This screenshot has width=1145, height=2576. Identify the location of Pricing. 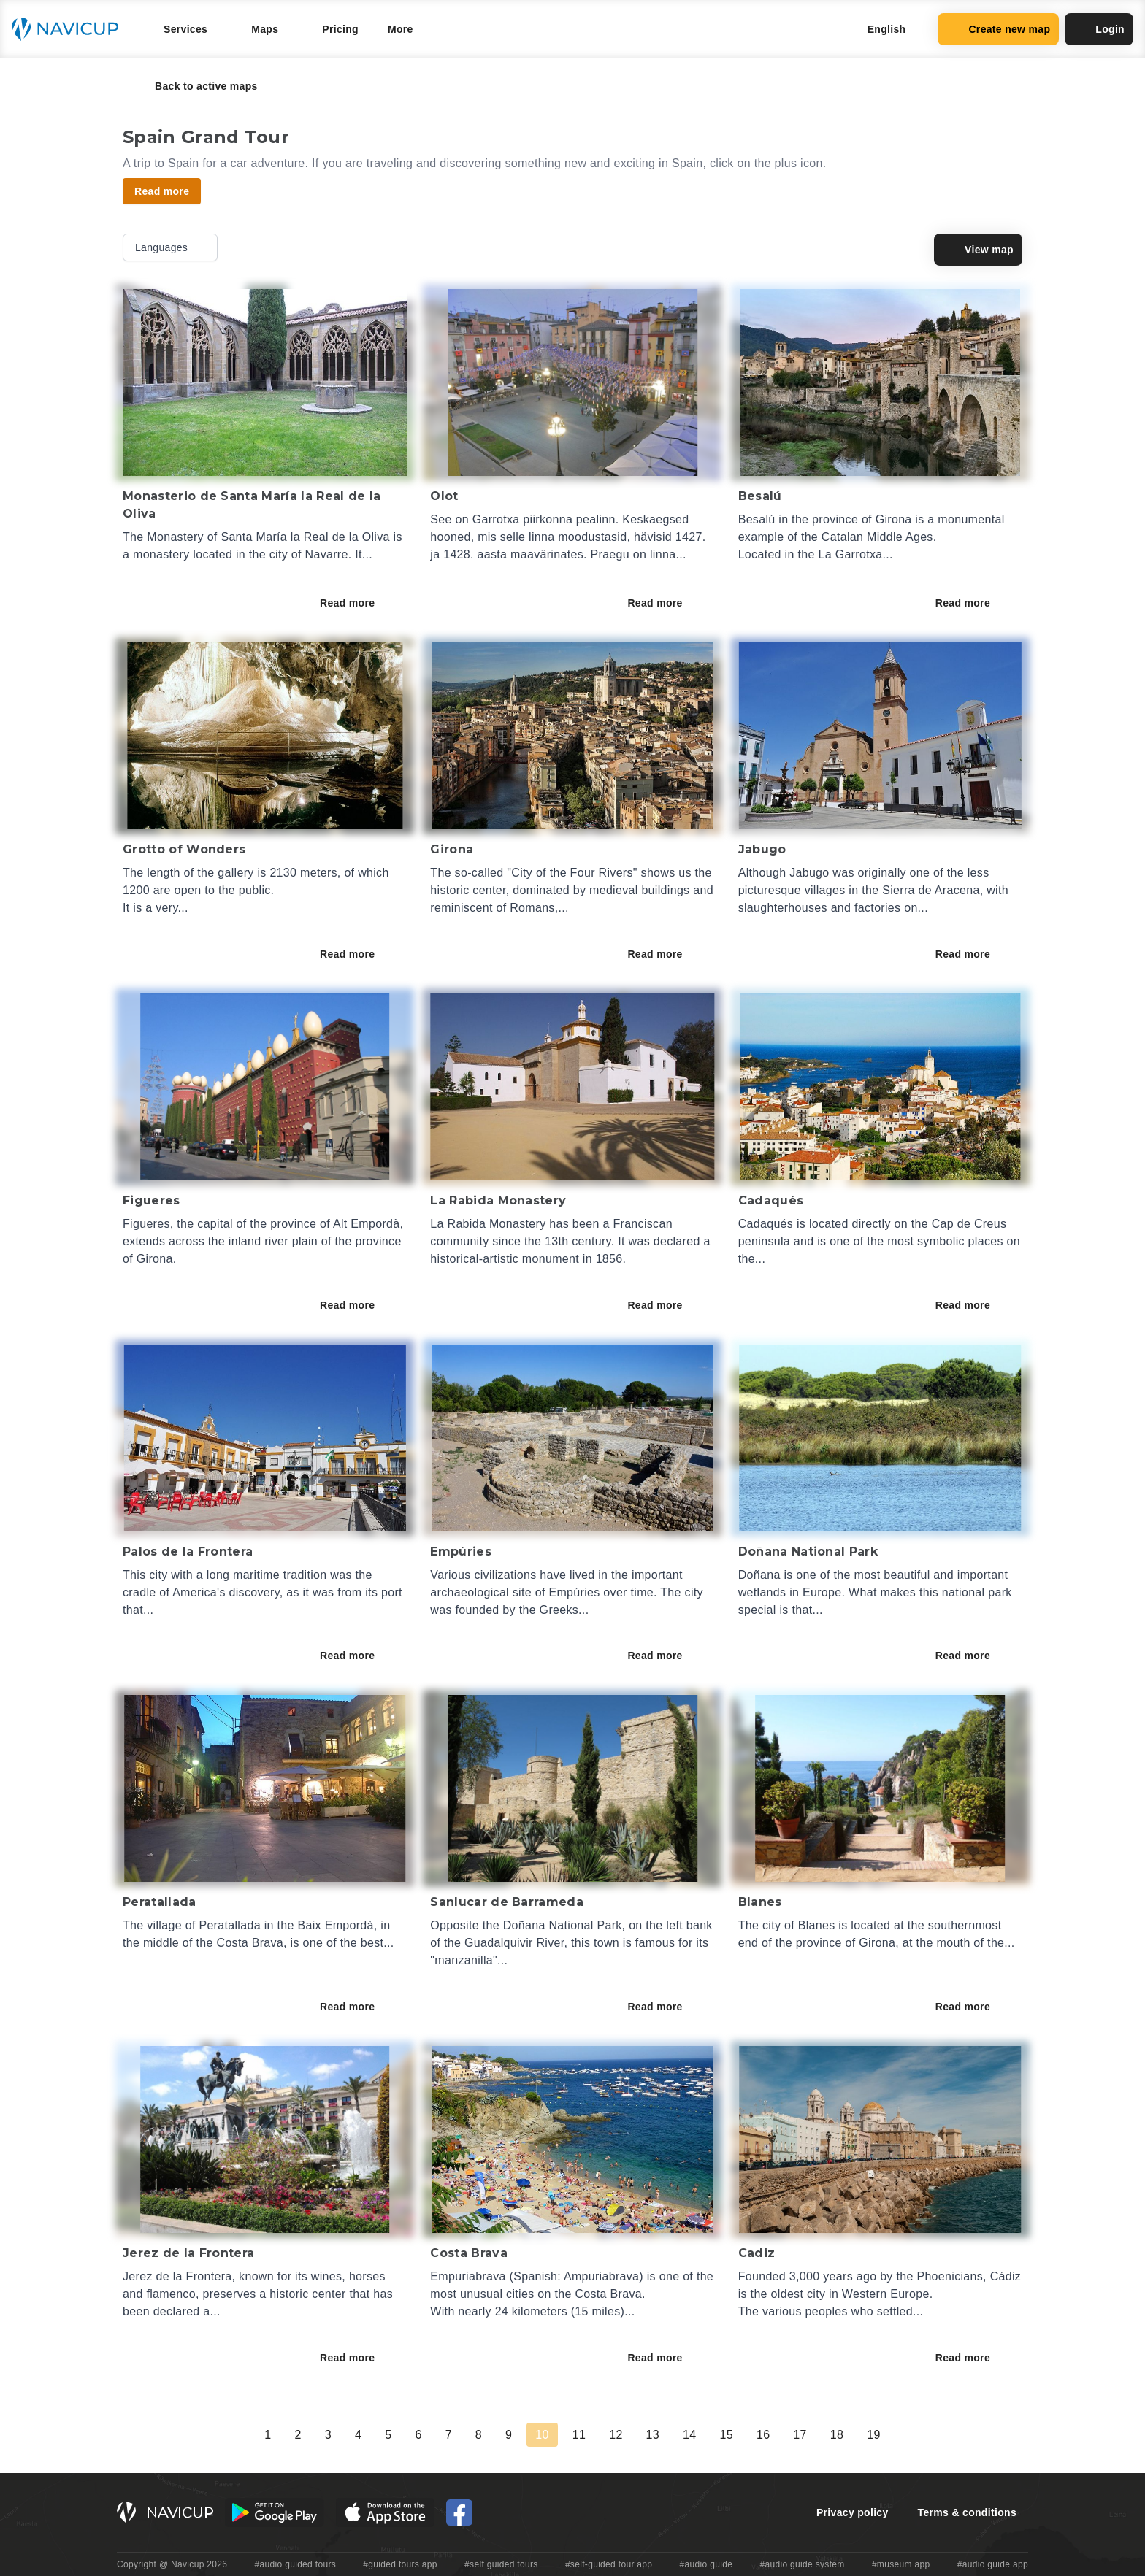
(340, 29).